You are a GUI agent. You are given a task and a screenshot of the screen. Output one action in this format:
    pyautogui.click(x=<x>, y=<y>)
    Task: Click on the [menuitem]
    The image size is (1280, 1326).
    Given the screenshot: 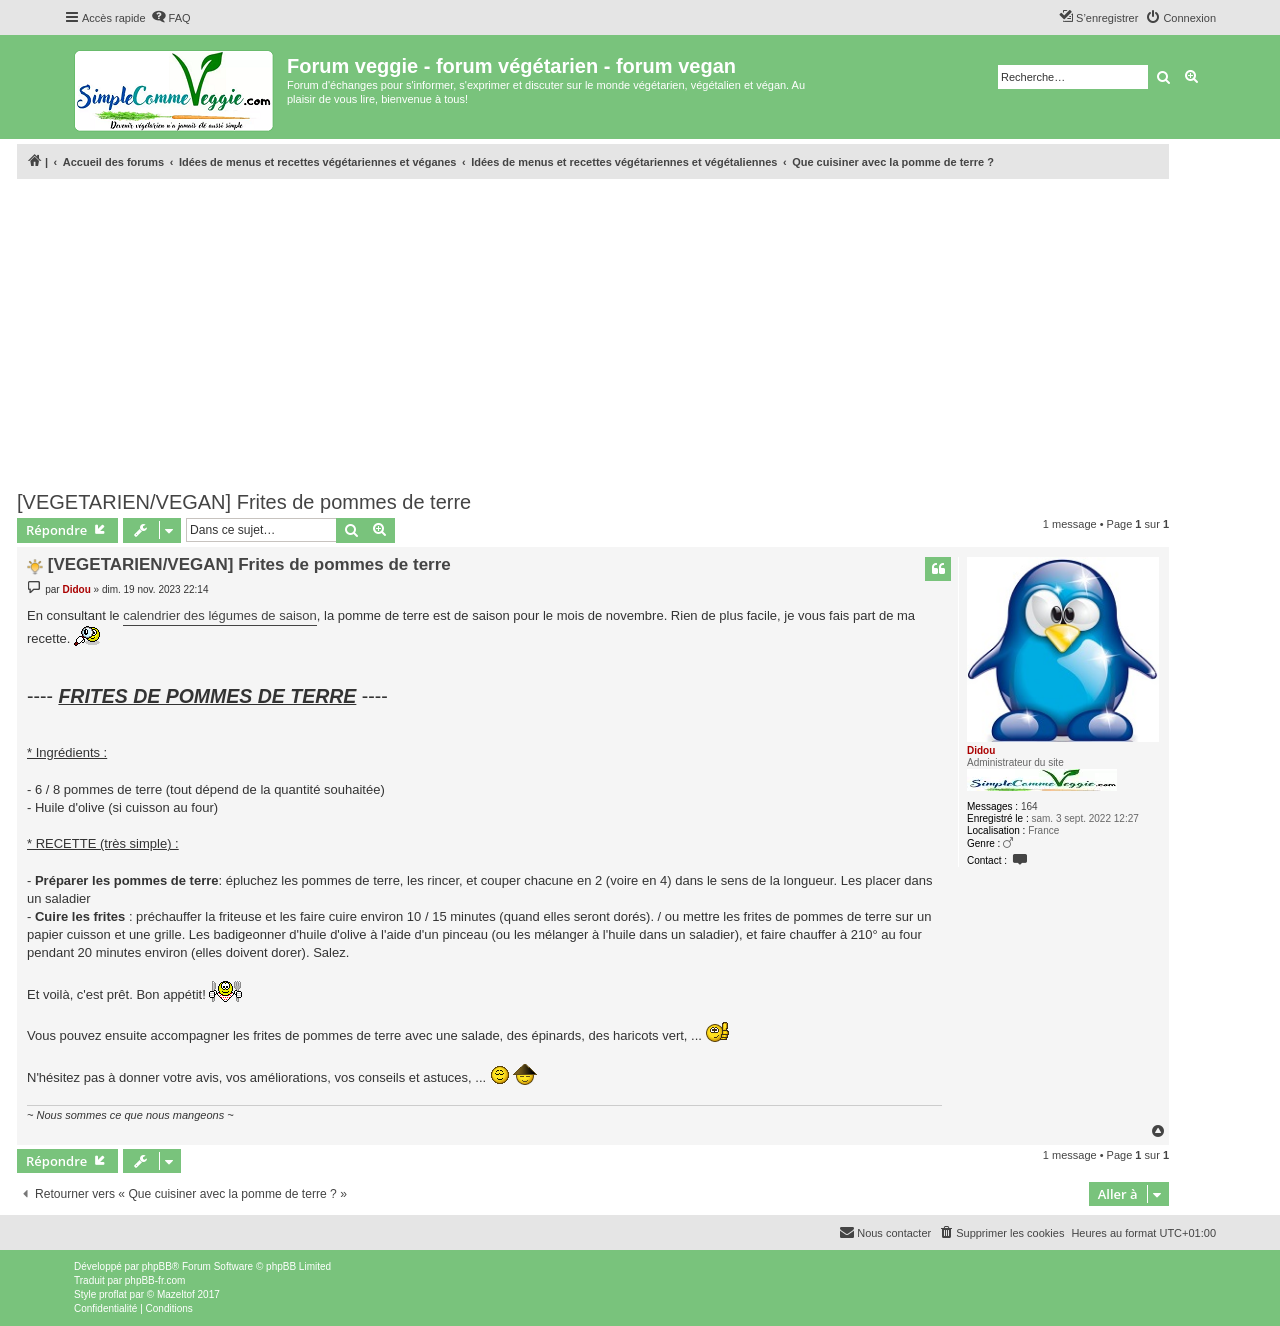 What is the action you would take?
    pyautogui.click(x=171, y=18)
    